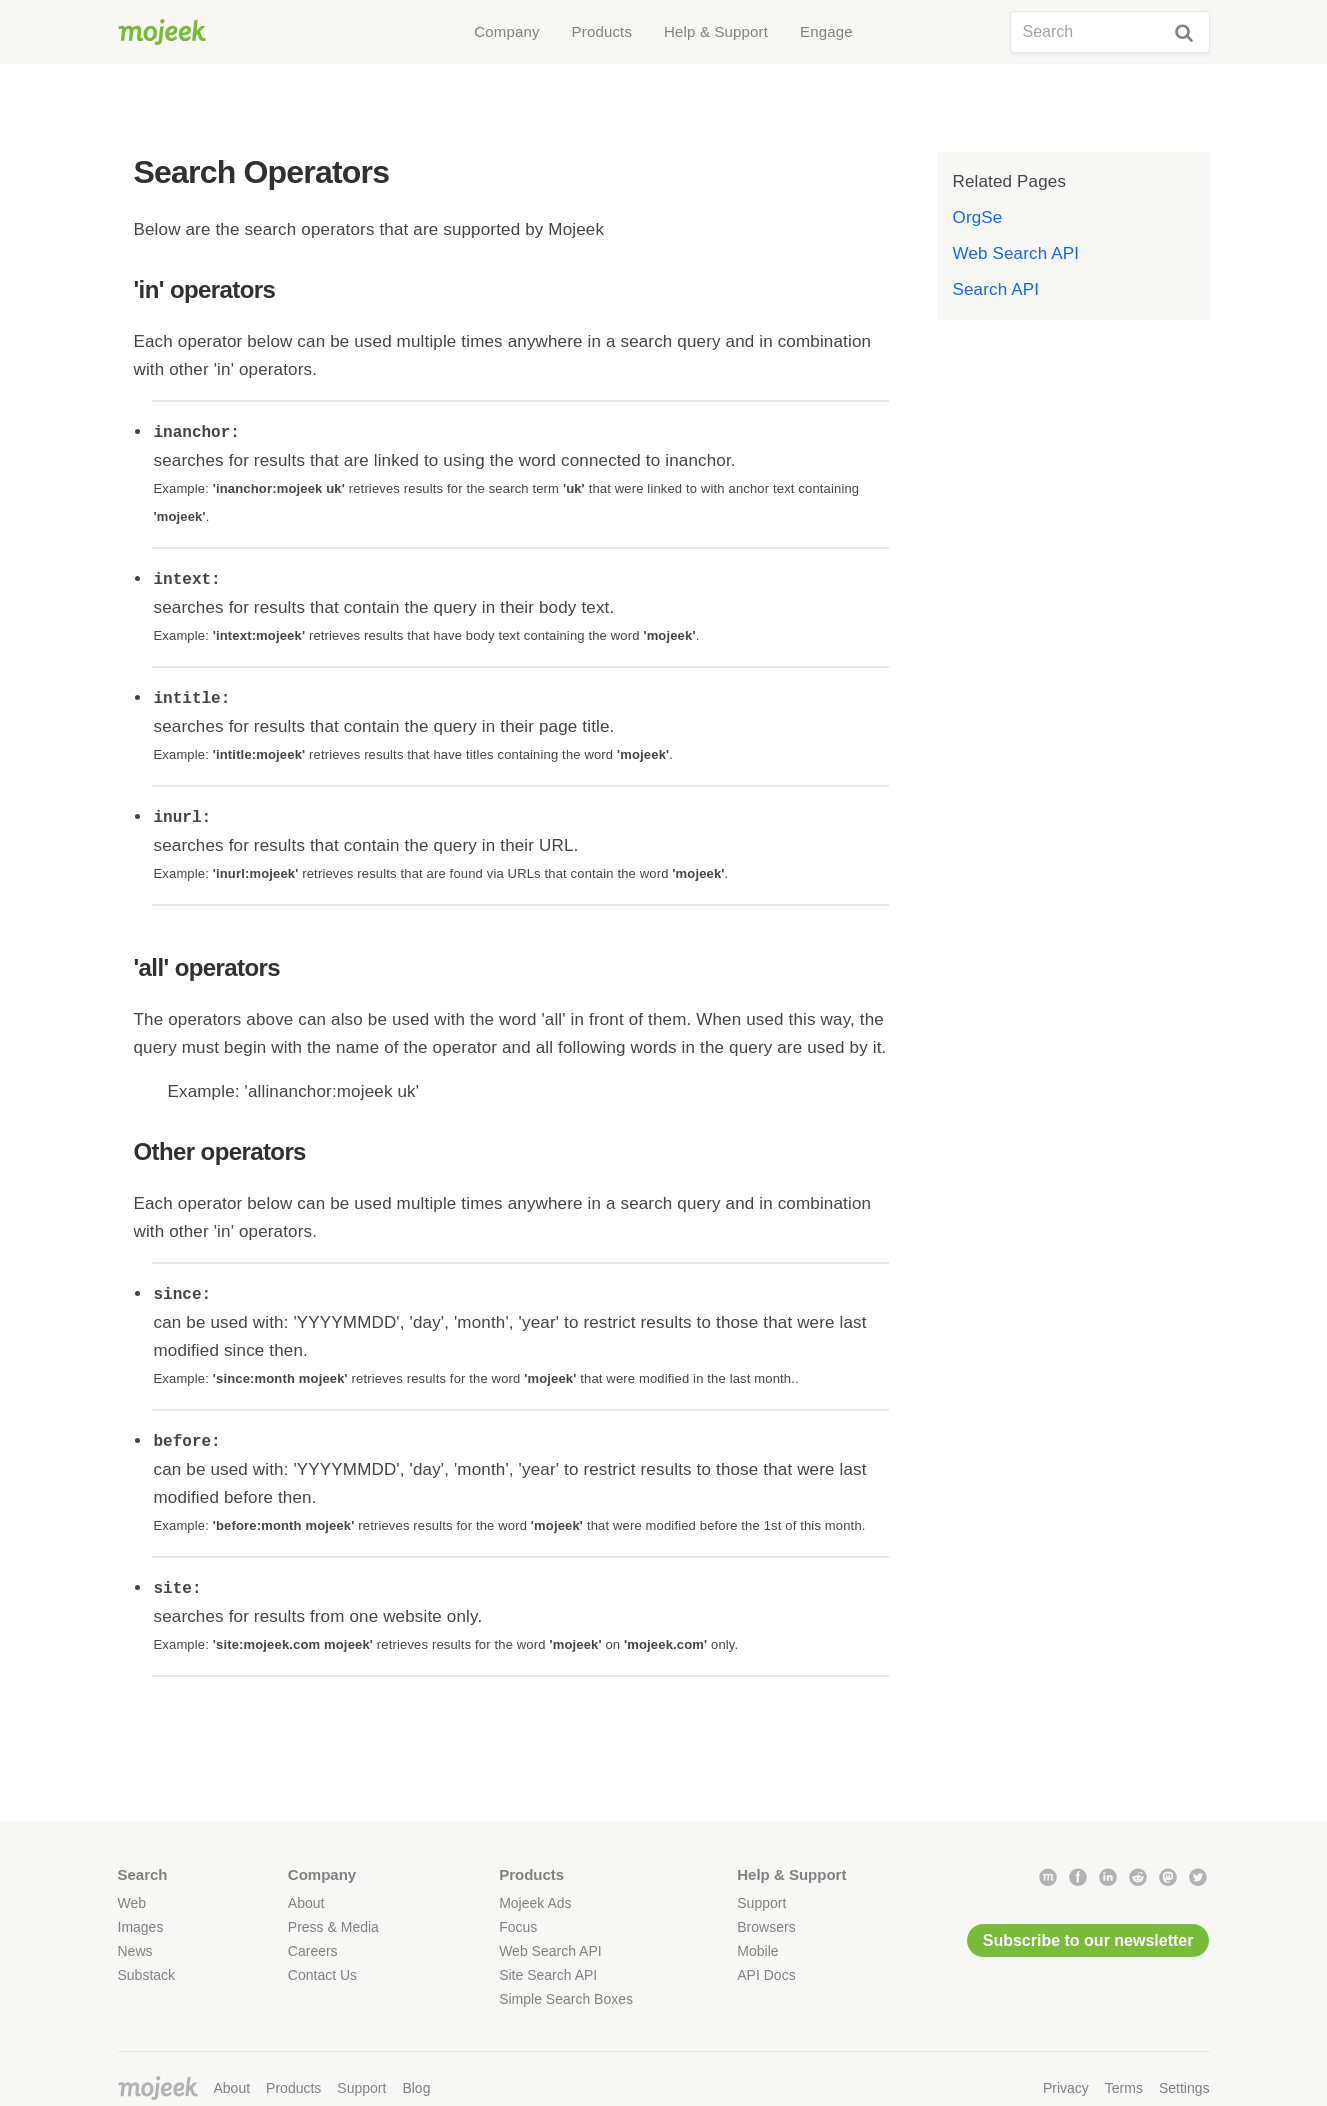  I want to click on Blog, so click(416, 2088).